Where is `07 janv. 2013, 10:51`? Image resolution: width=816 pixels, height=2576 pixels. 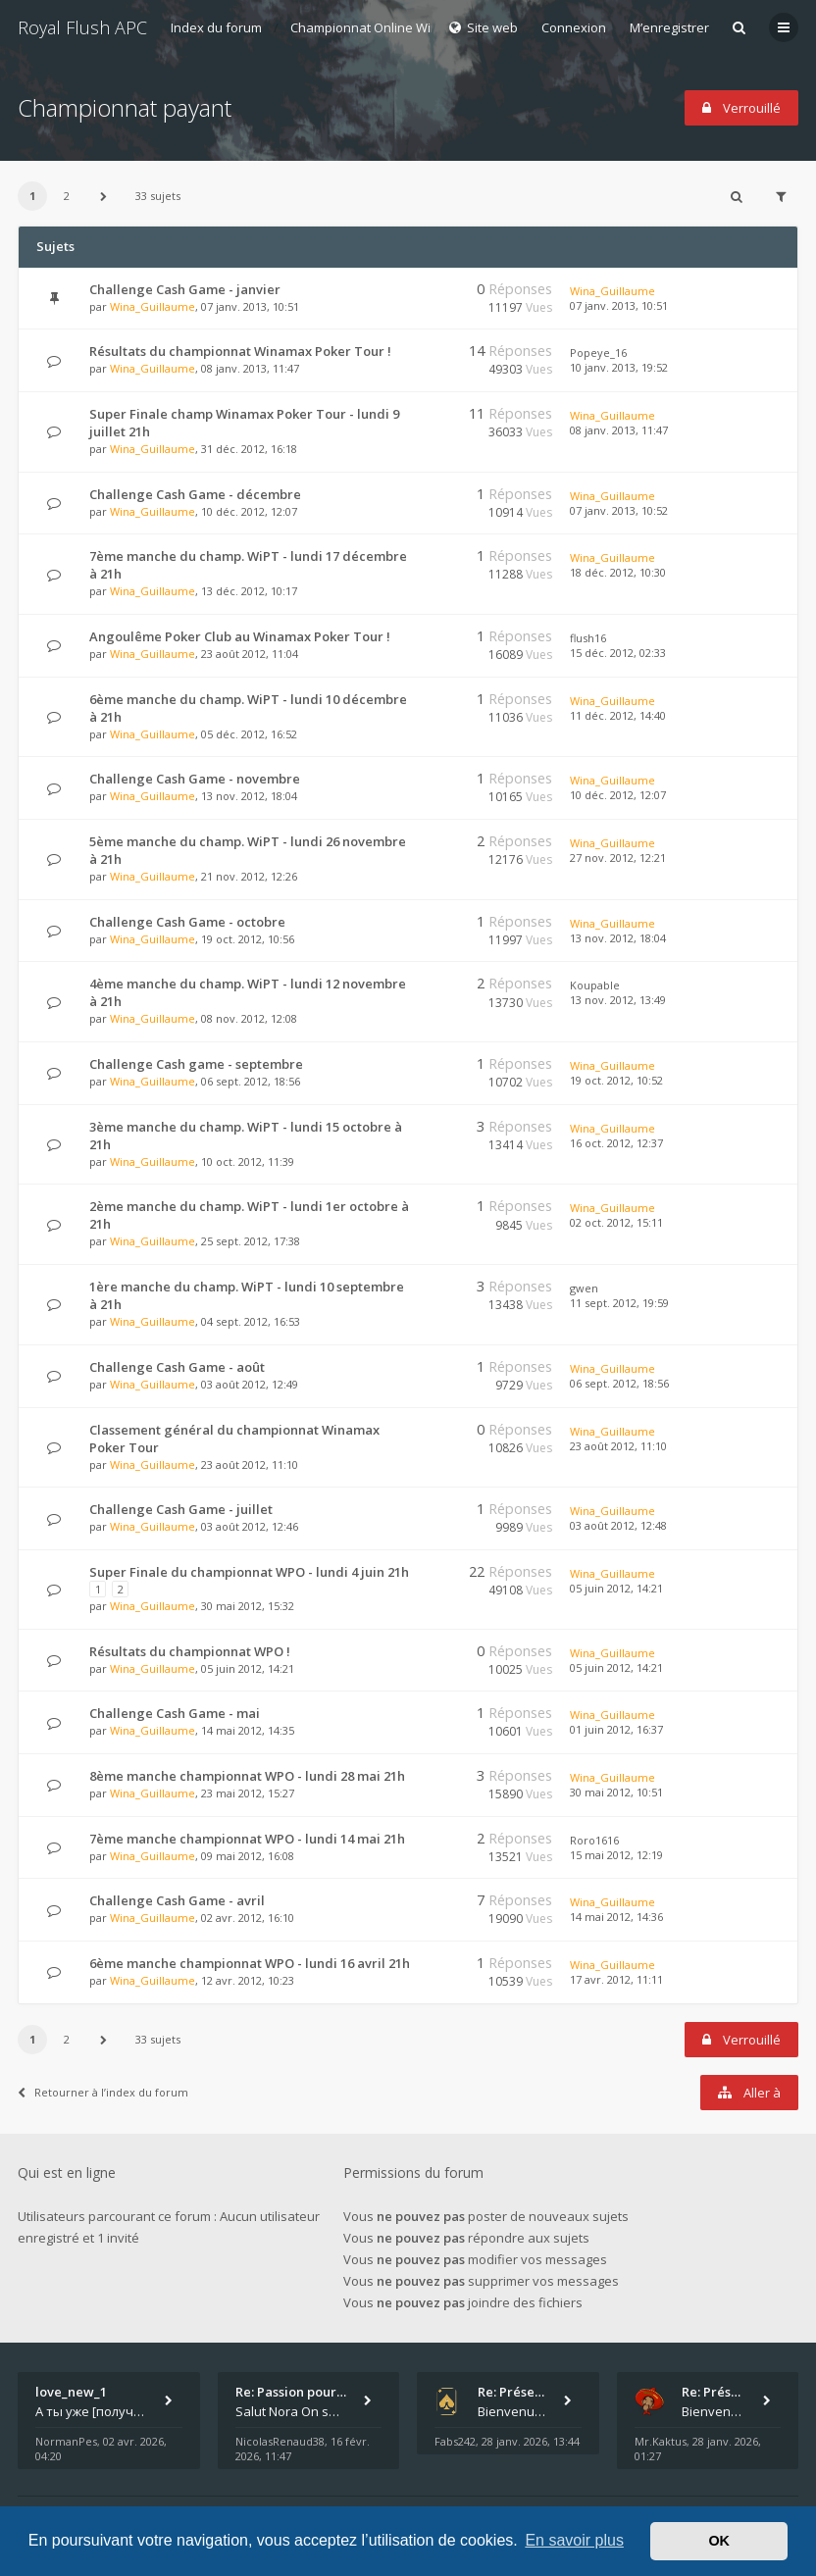 07 janv. 2013, 10:51 is located at coordinates (619, 305).